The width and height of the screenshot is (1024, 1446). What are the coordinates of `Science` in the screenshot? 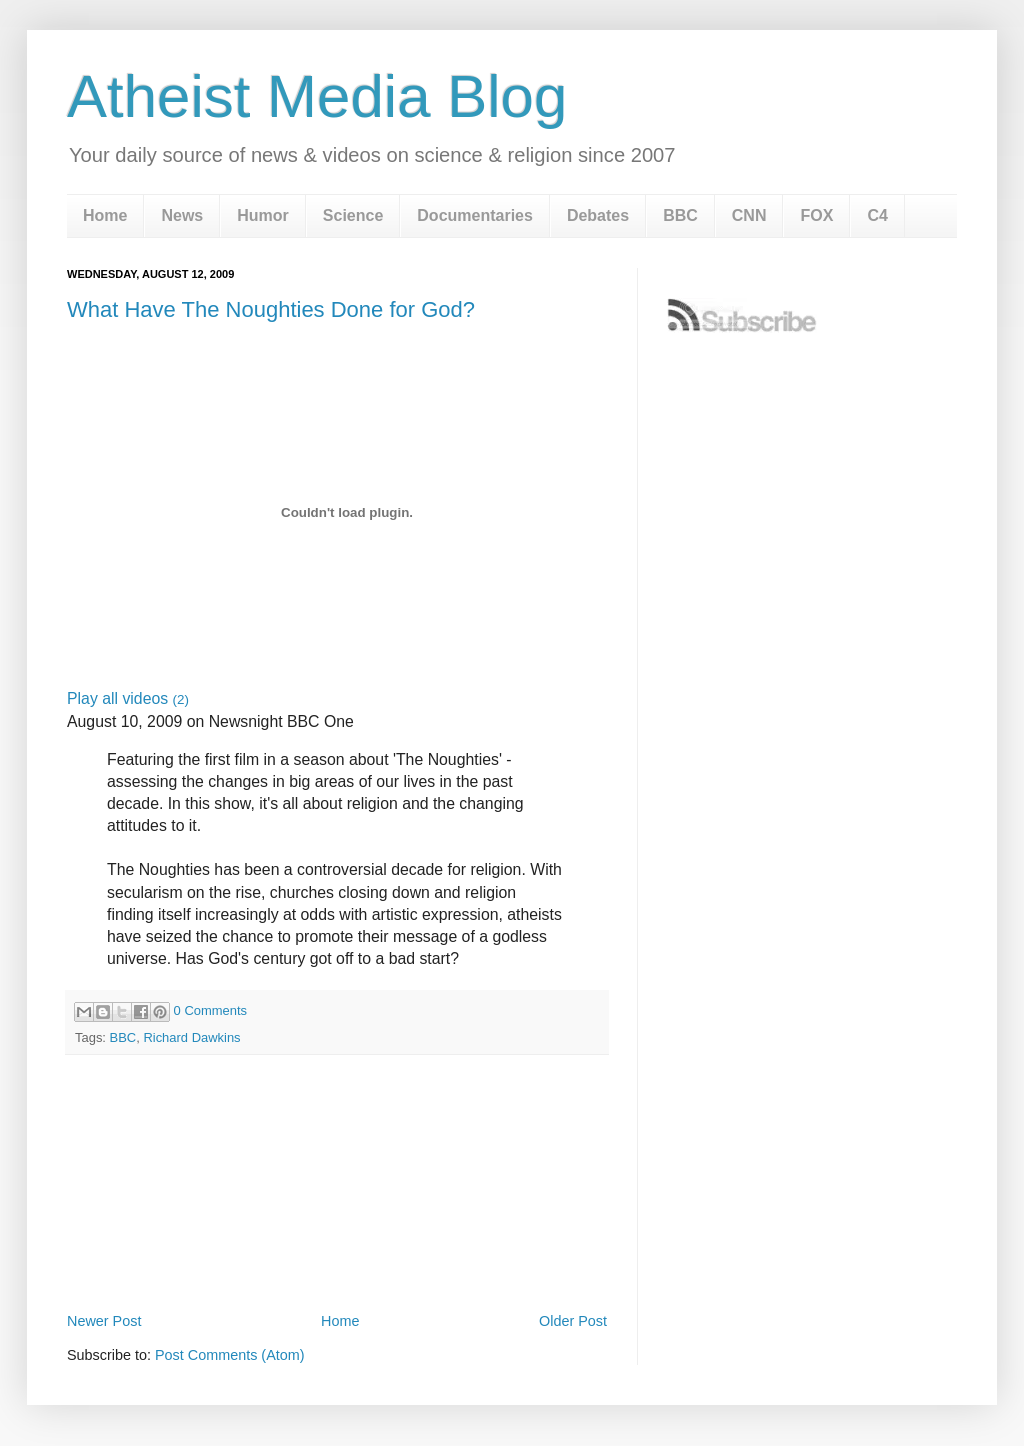 It's located at (353, 215).